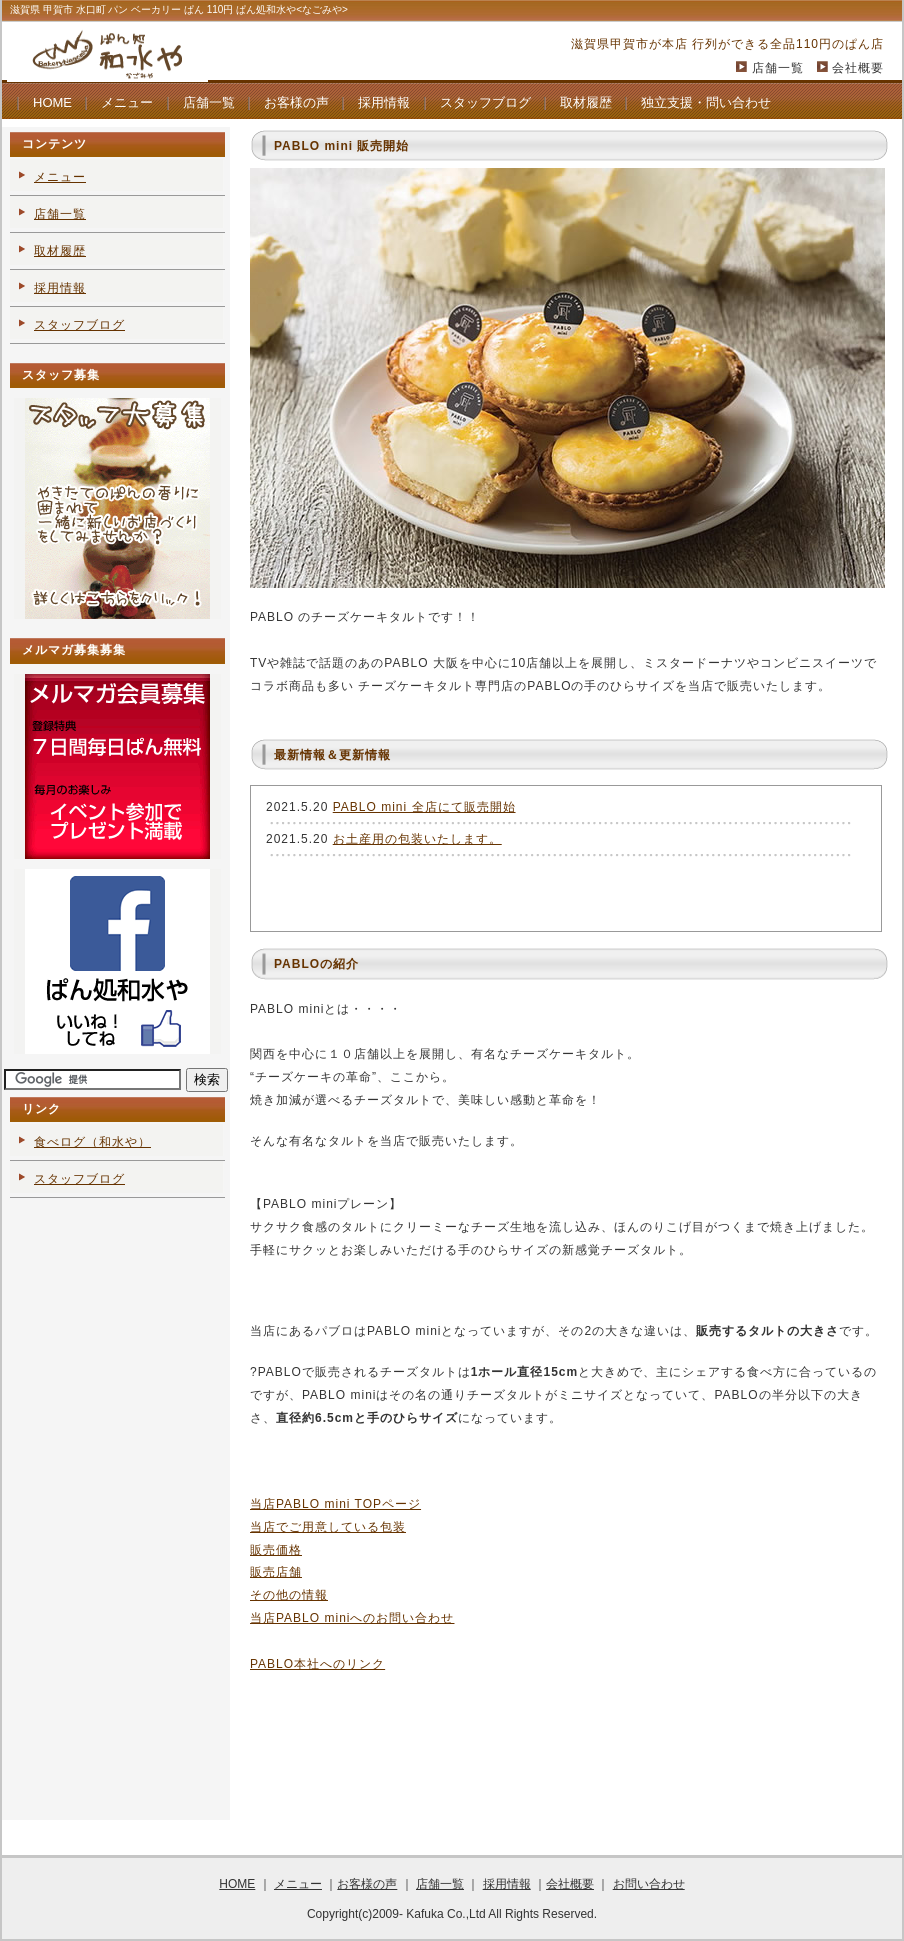  What do you see at coordinates (858, 68) in the screenshot?
I see `会社概要` at bounding box center [858, 68].